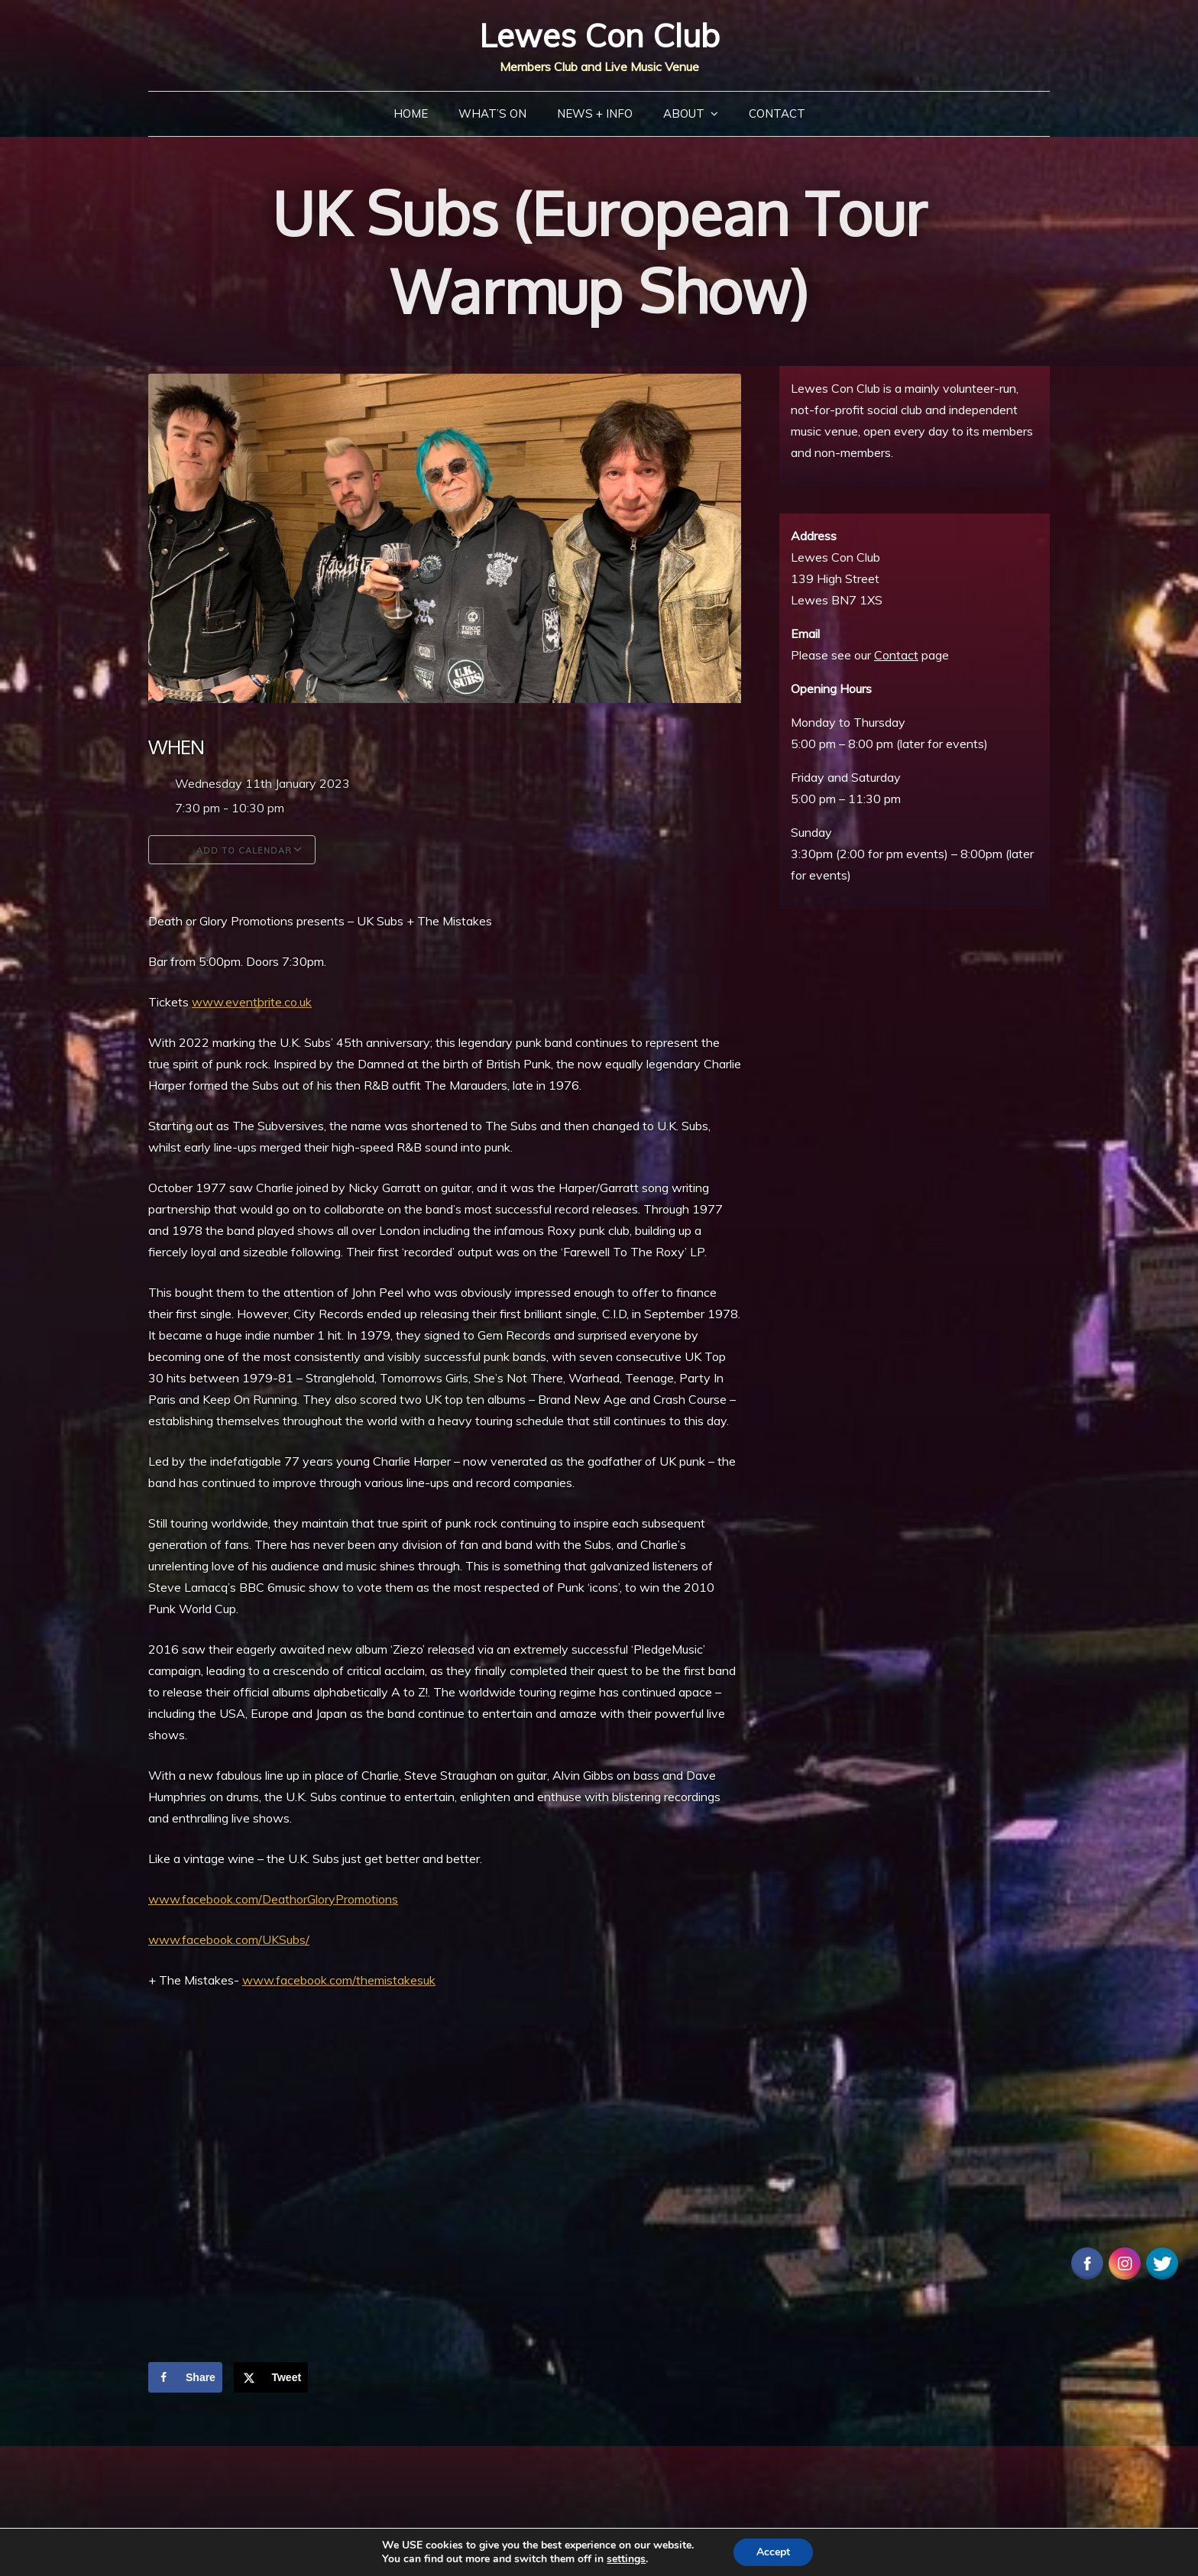 The width and height of the screenshot is (1198, 2576). I want to click on [Share on Facebook], so click(185, 2377).